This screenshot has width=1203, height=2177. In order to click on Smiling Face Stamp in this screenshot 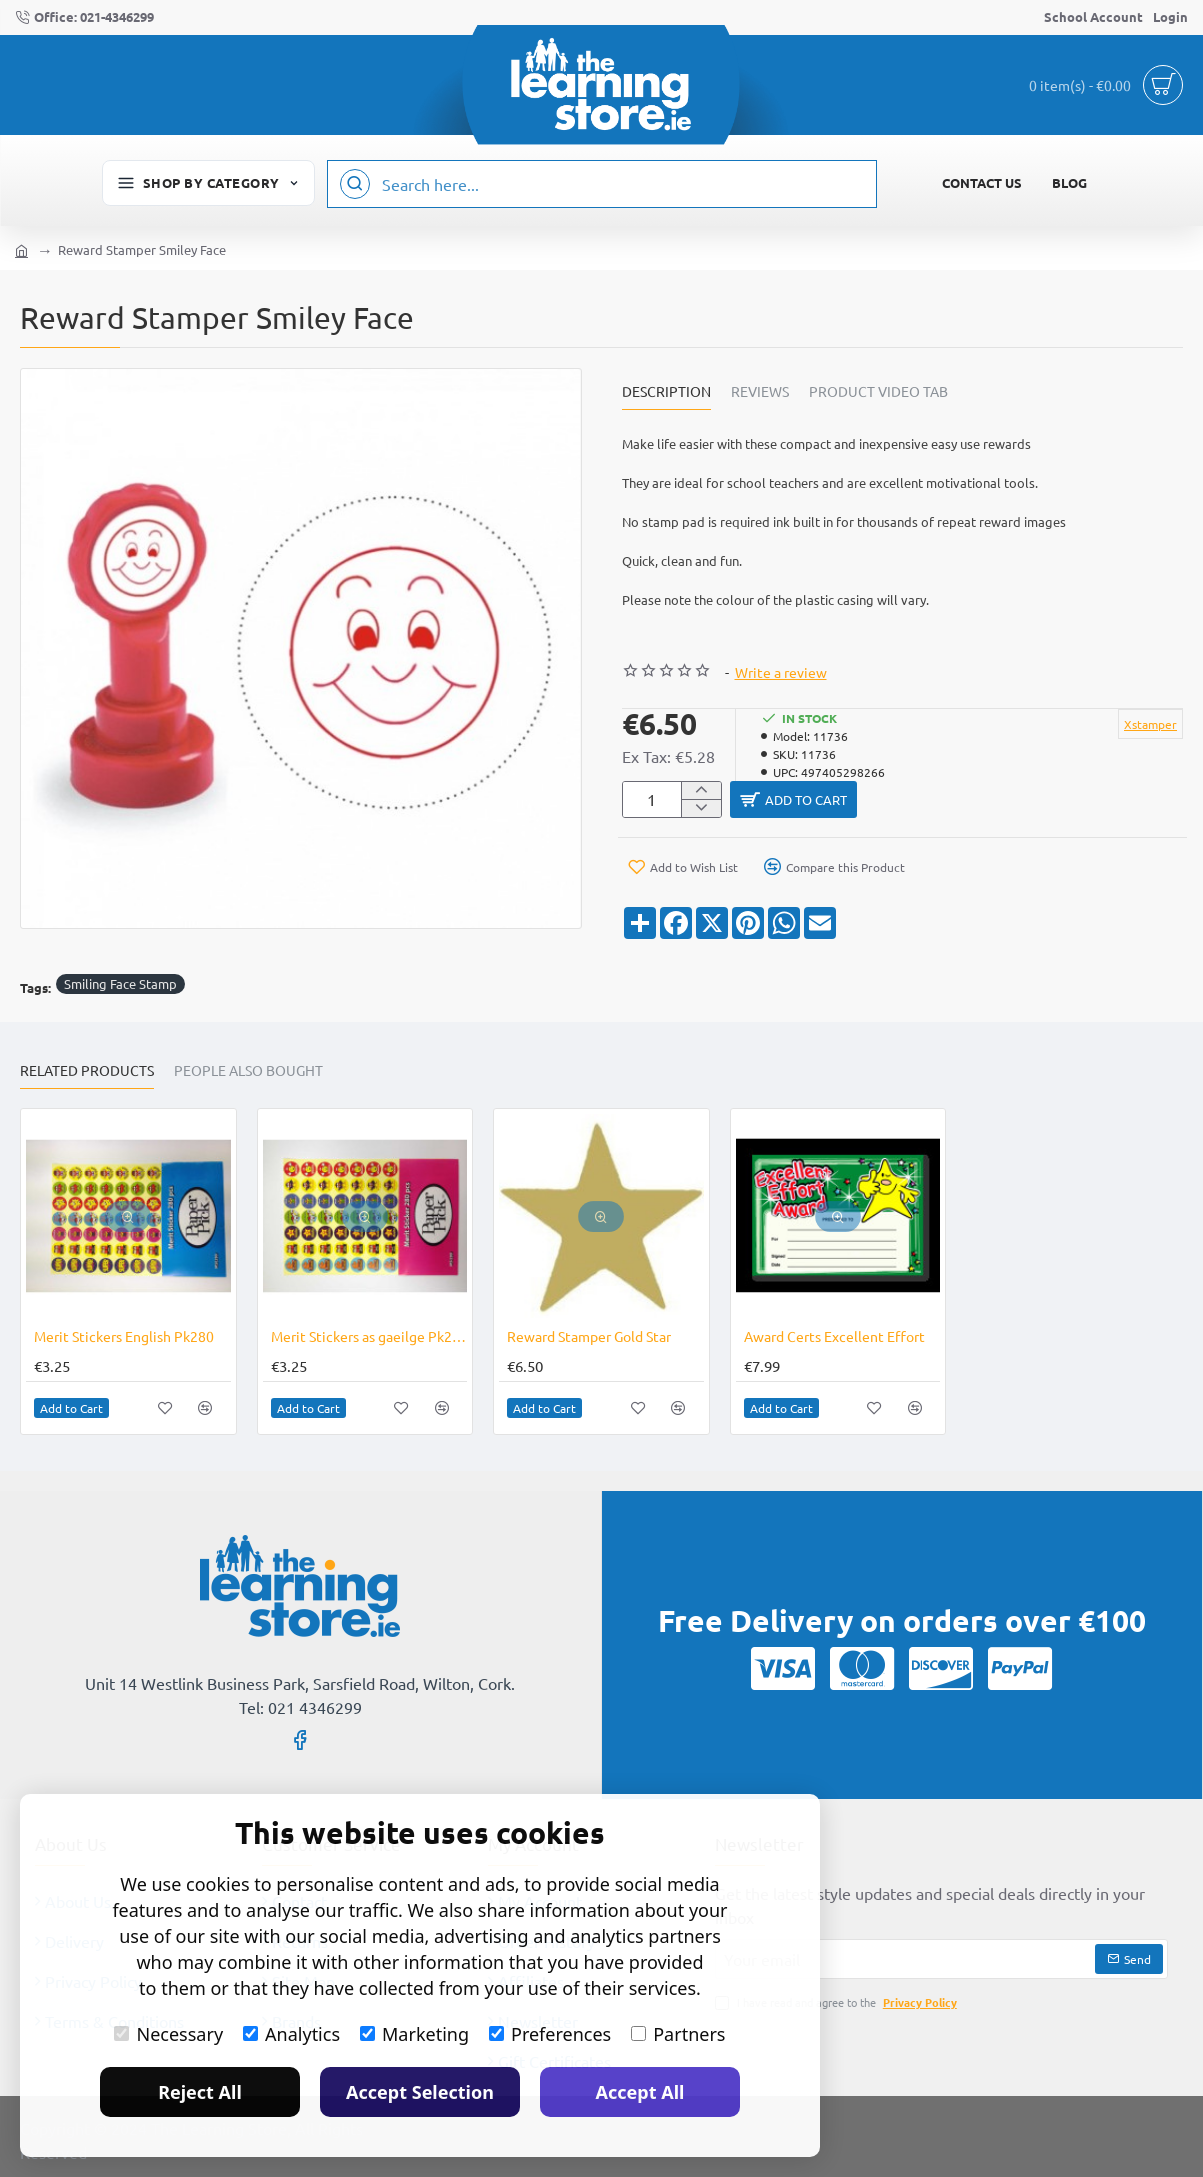, I will do `click(120, 982)`.